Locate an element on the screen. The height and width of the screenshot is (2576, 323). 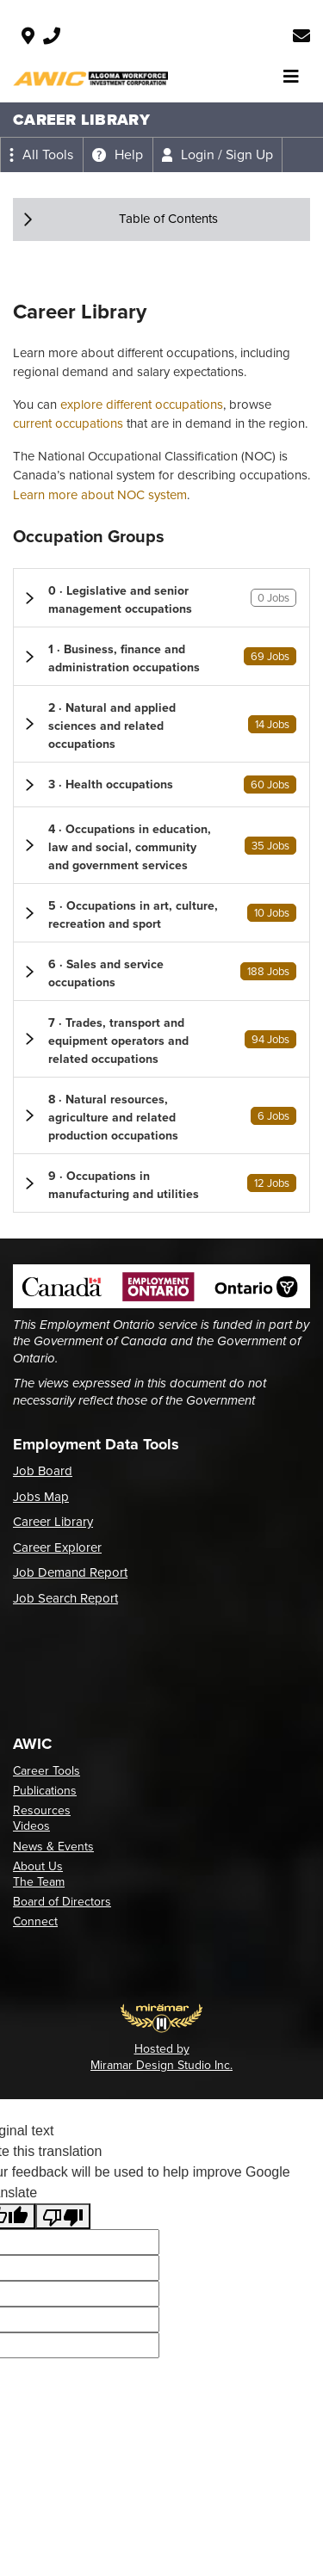
[Poor translation] is located at coordinates (62, 2216).